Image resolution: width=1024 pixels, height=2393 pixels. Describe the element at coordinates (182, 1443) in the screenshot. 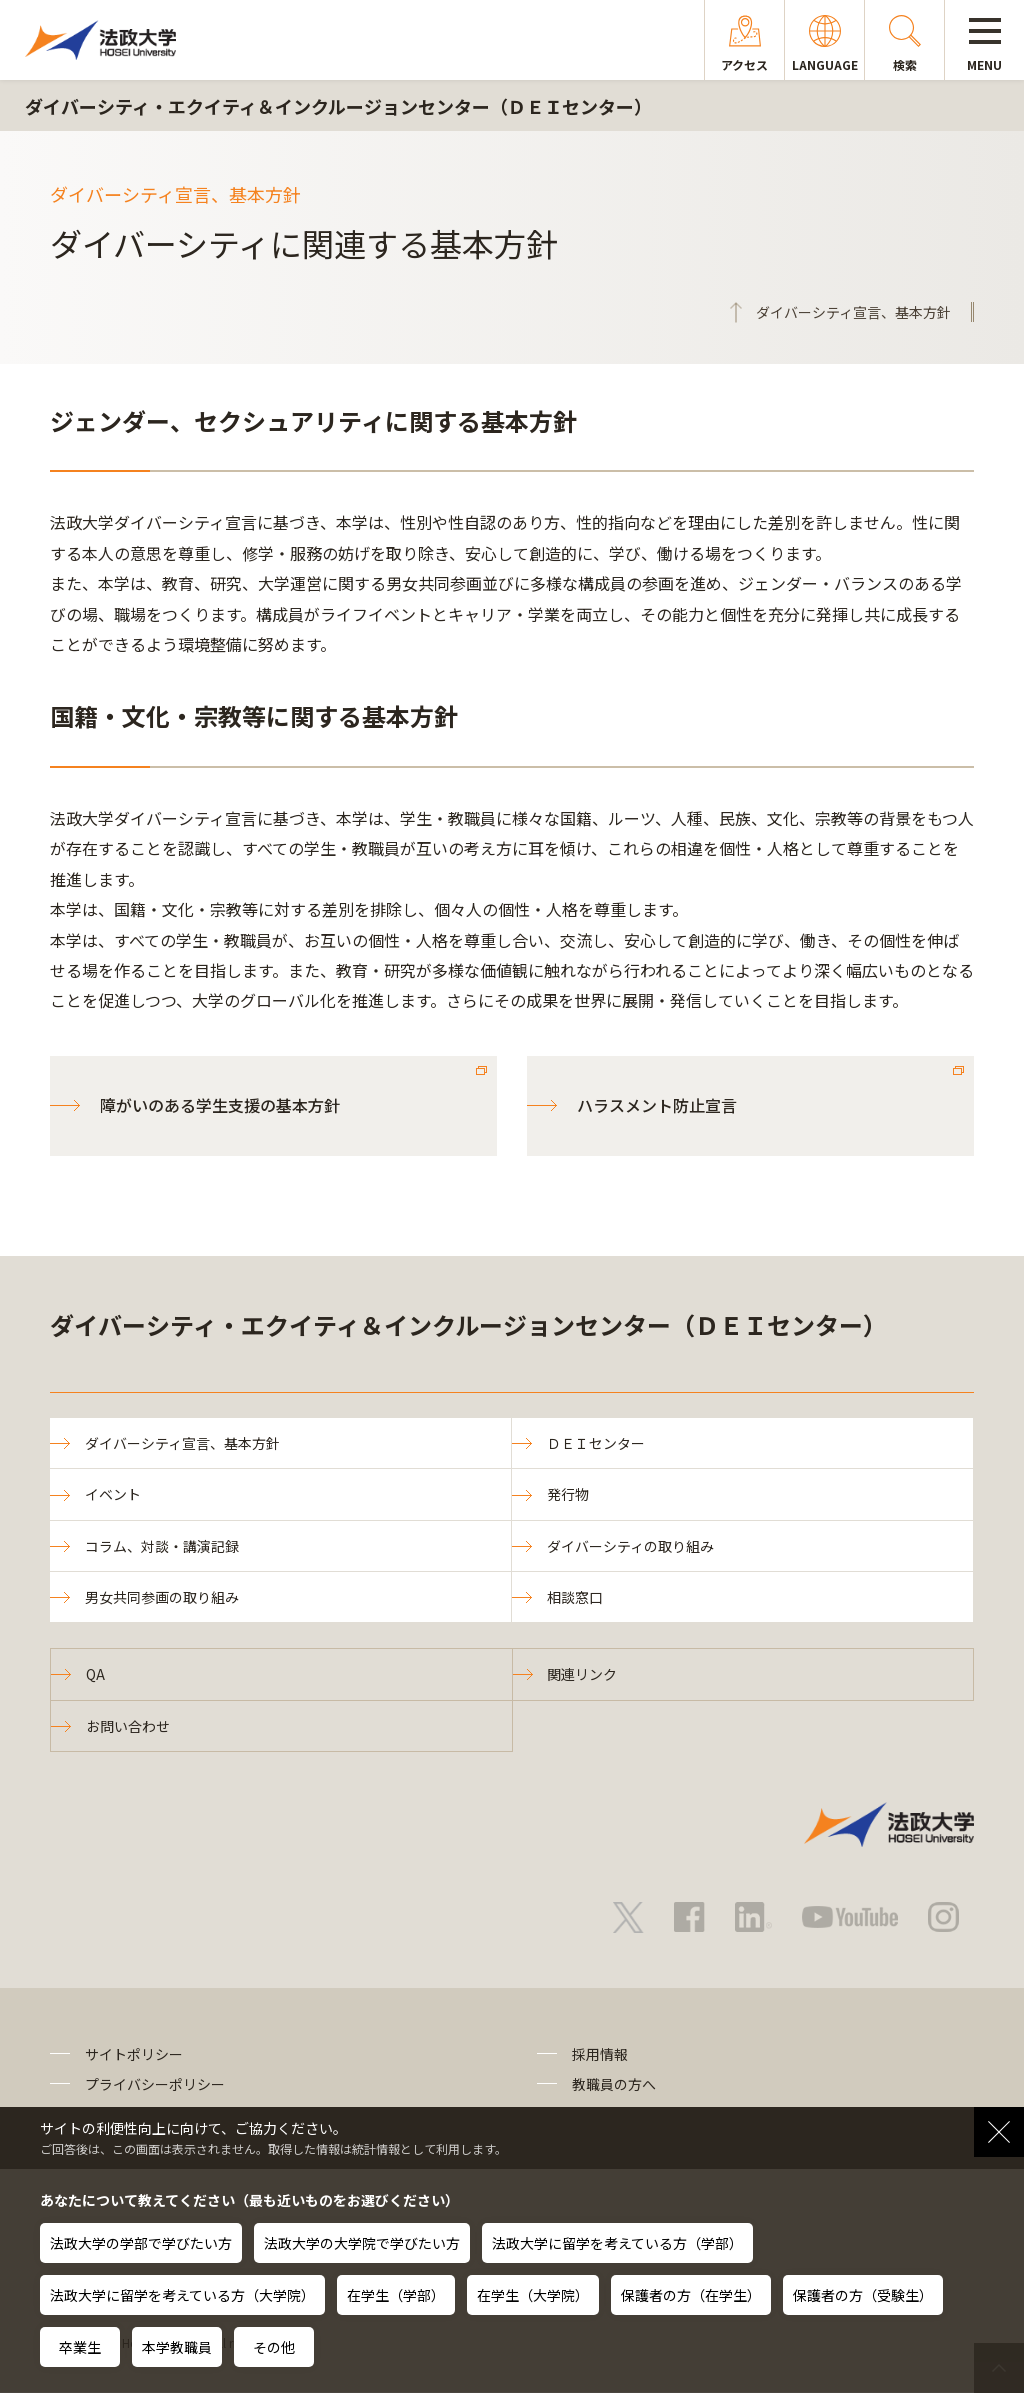

I see `ダイバーシティ宣言、基本方針` at that location.